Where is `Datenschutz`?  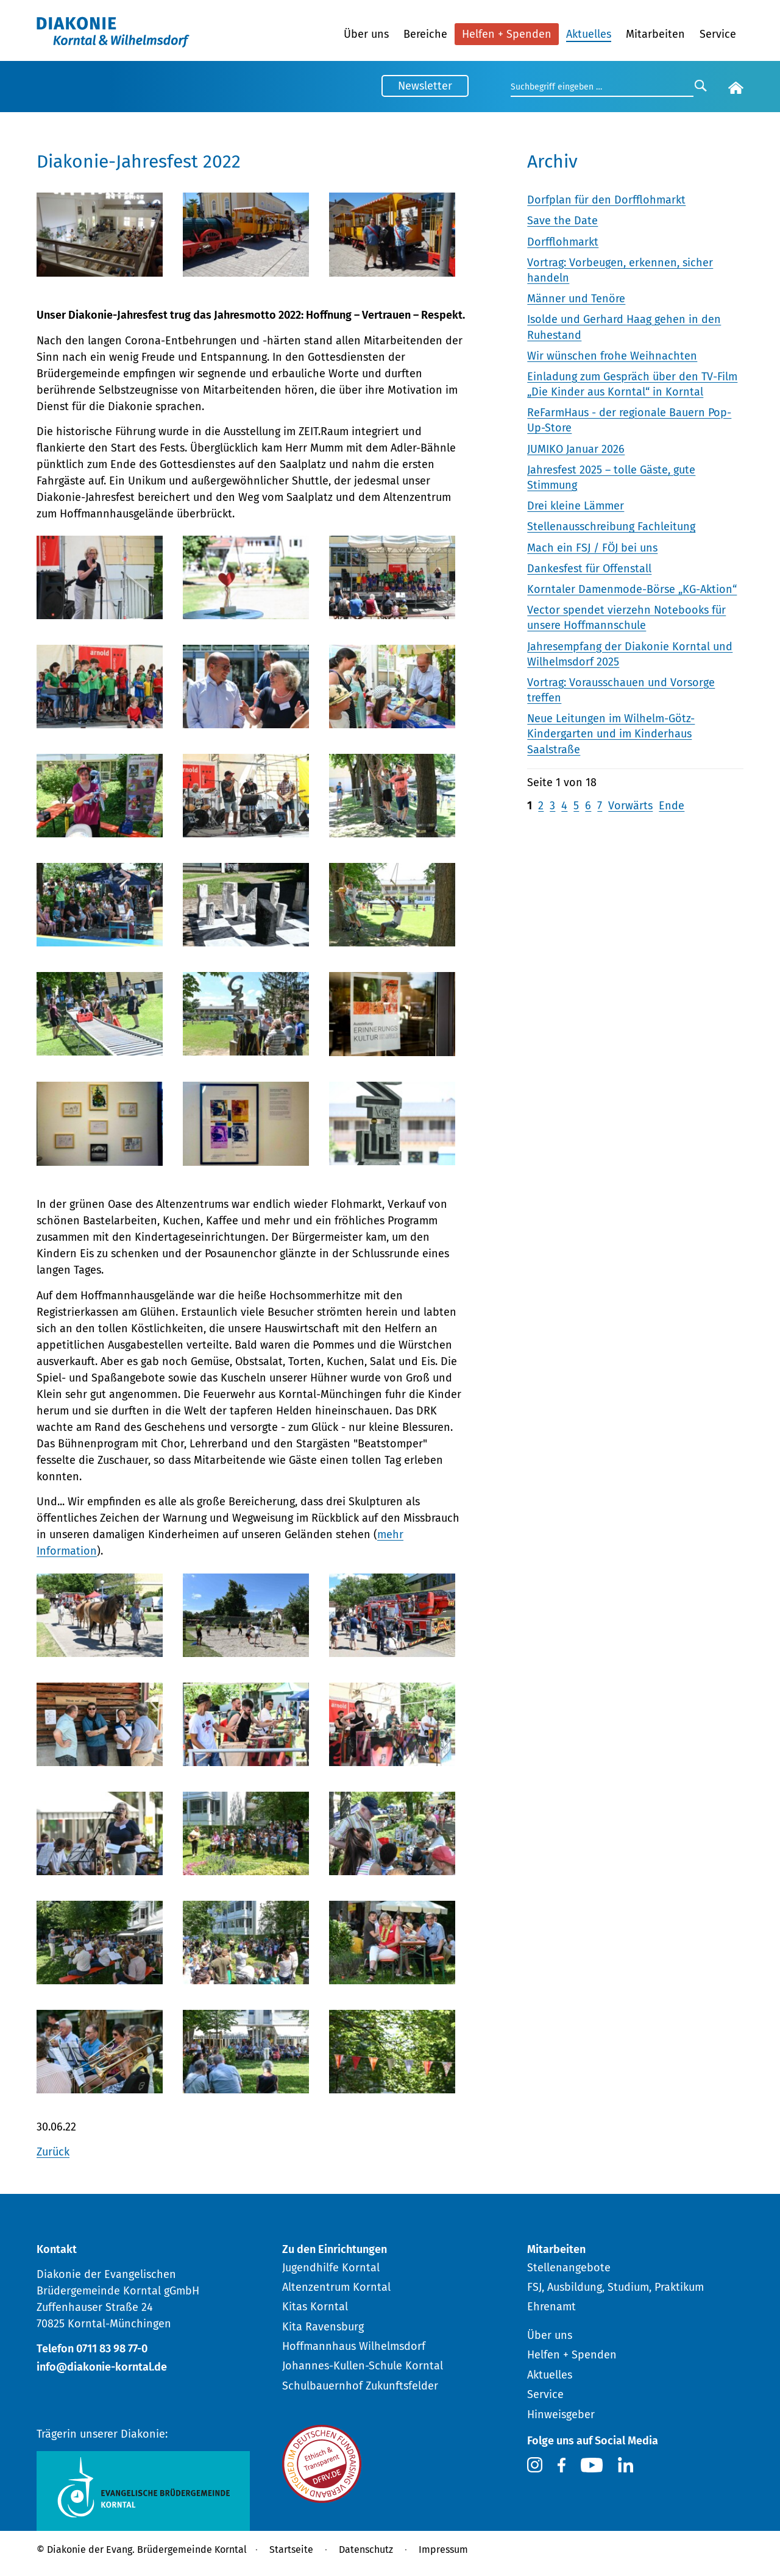 Datenschutz is located at coordinates (366, 2549).